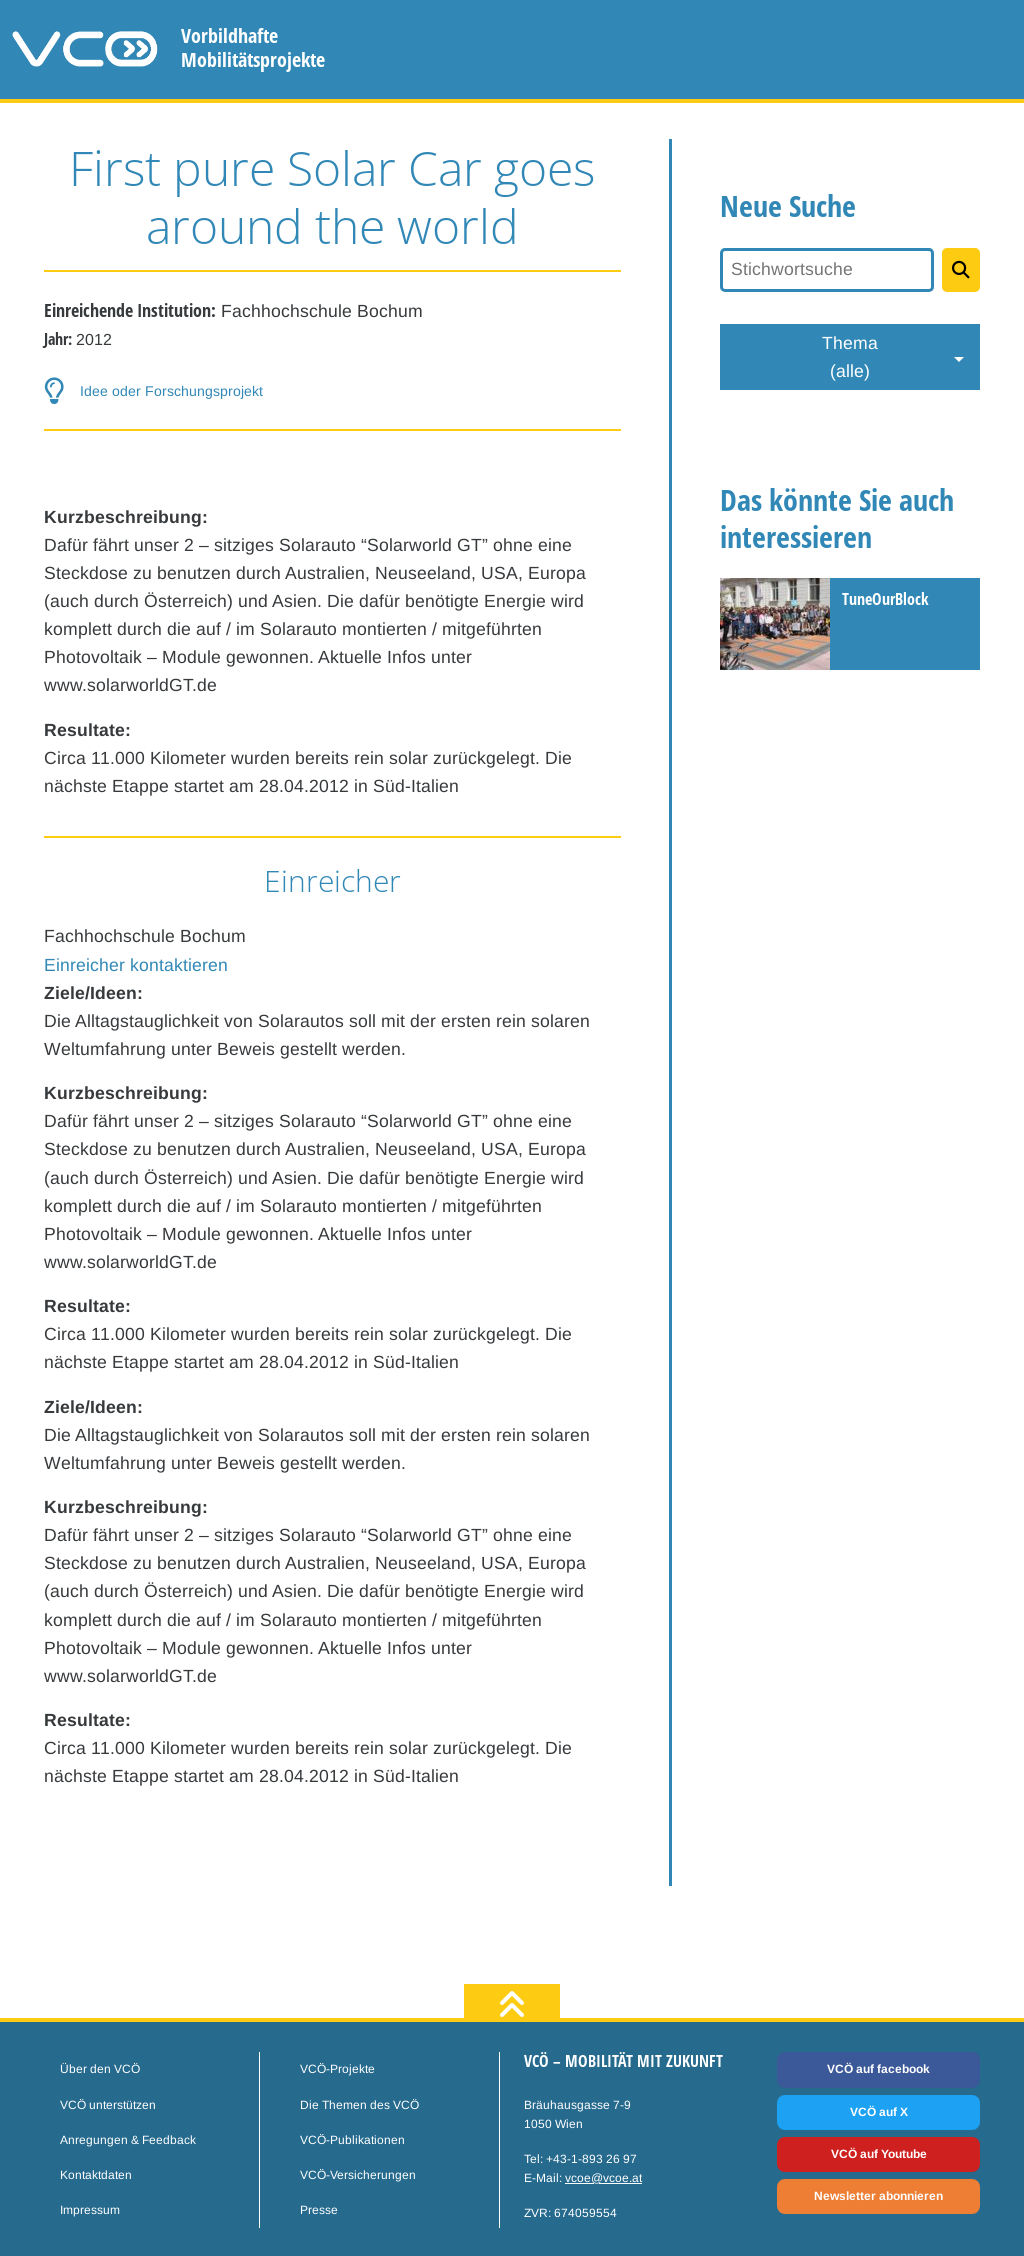 The image size is (1024, 2256). I want to click on Anregungen & Feedback, so click(128, 2140).